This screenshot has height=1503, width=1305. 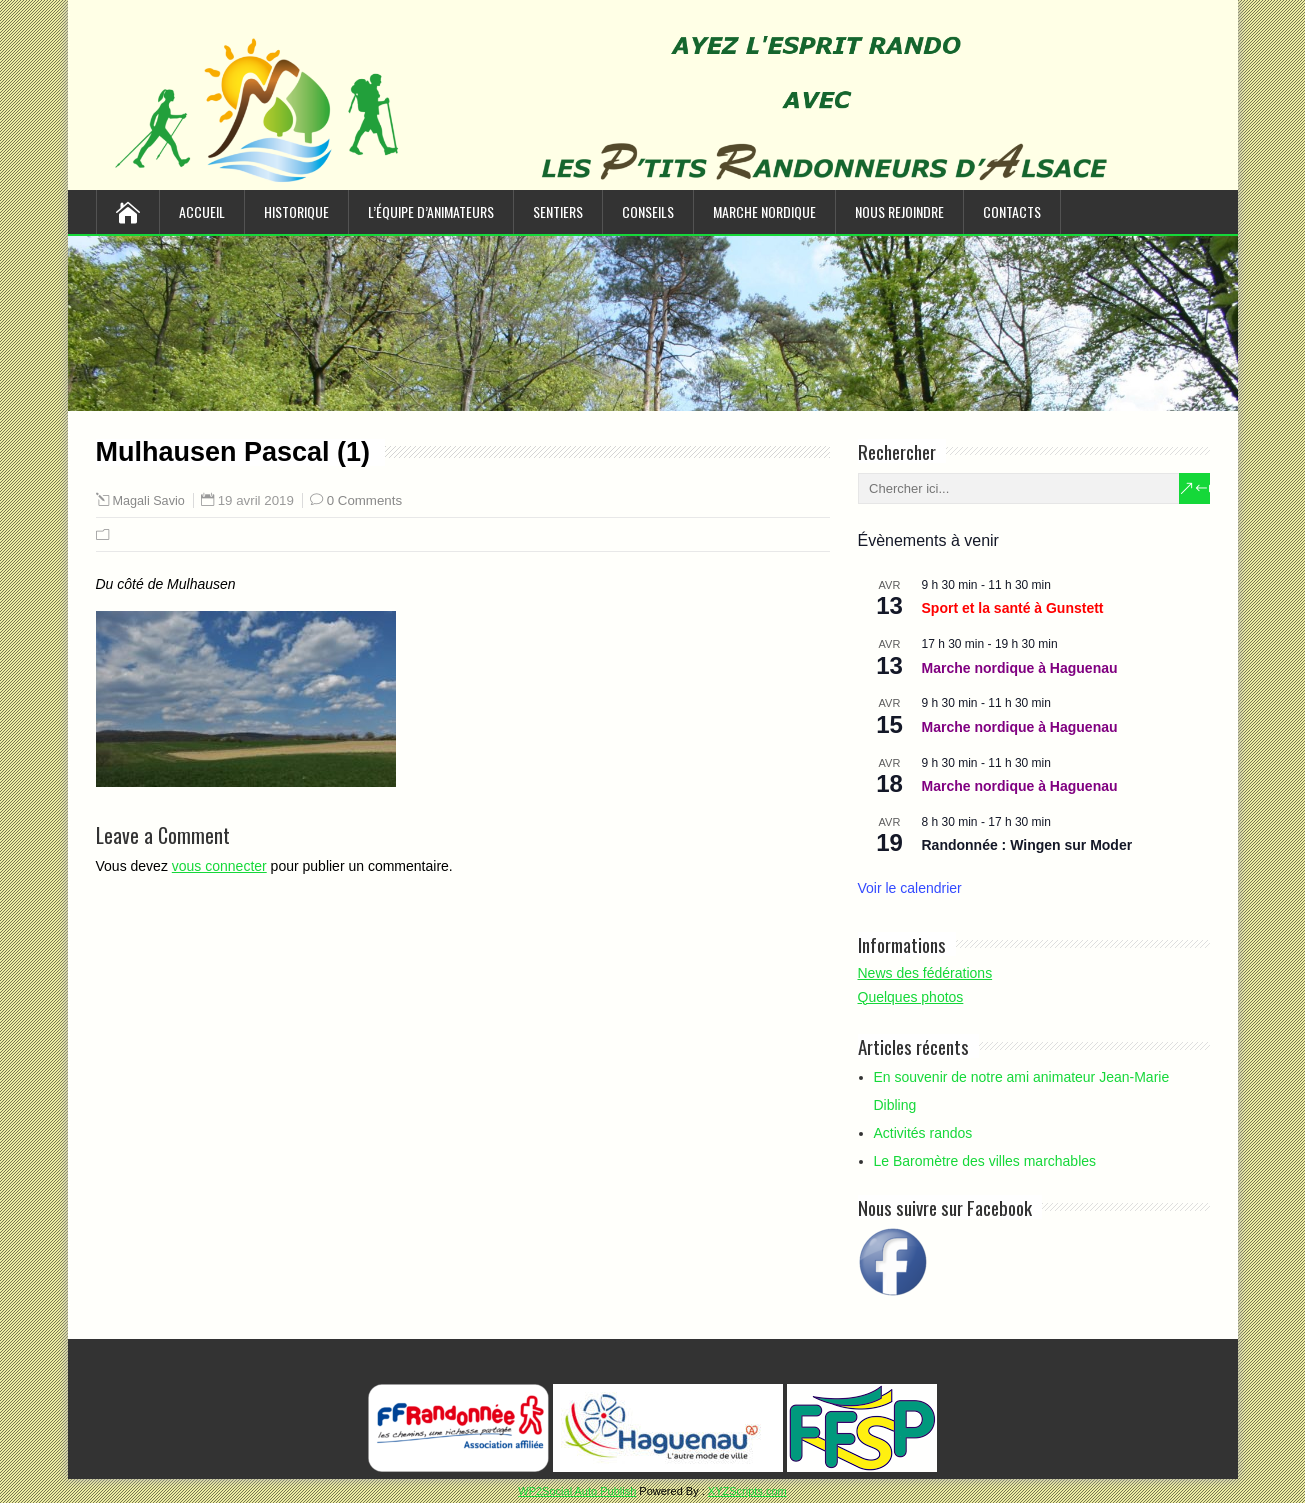 What do you see at coordinates (364, 500) in the screenshot?
I see `0 Comments` at bounding box center [364, 500].